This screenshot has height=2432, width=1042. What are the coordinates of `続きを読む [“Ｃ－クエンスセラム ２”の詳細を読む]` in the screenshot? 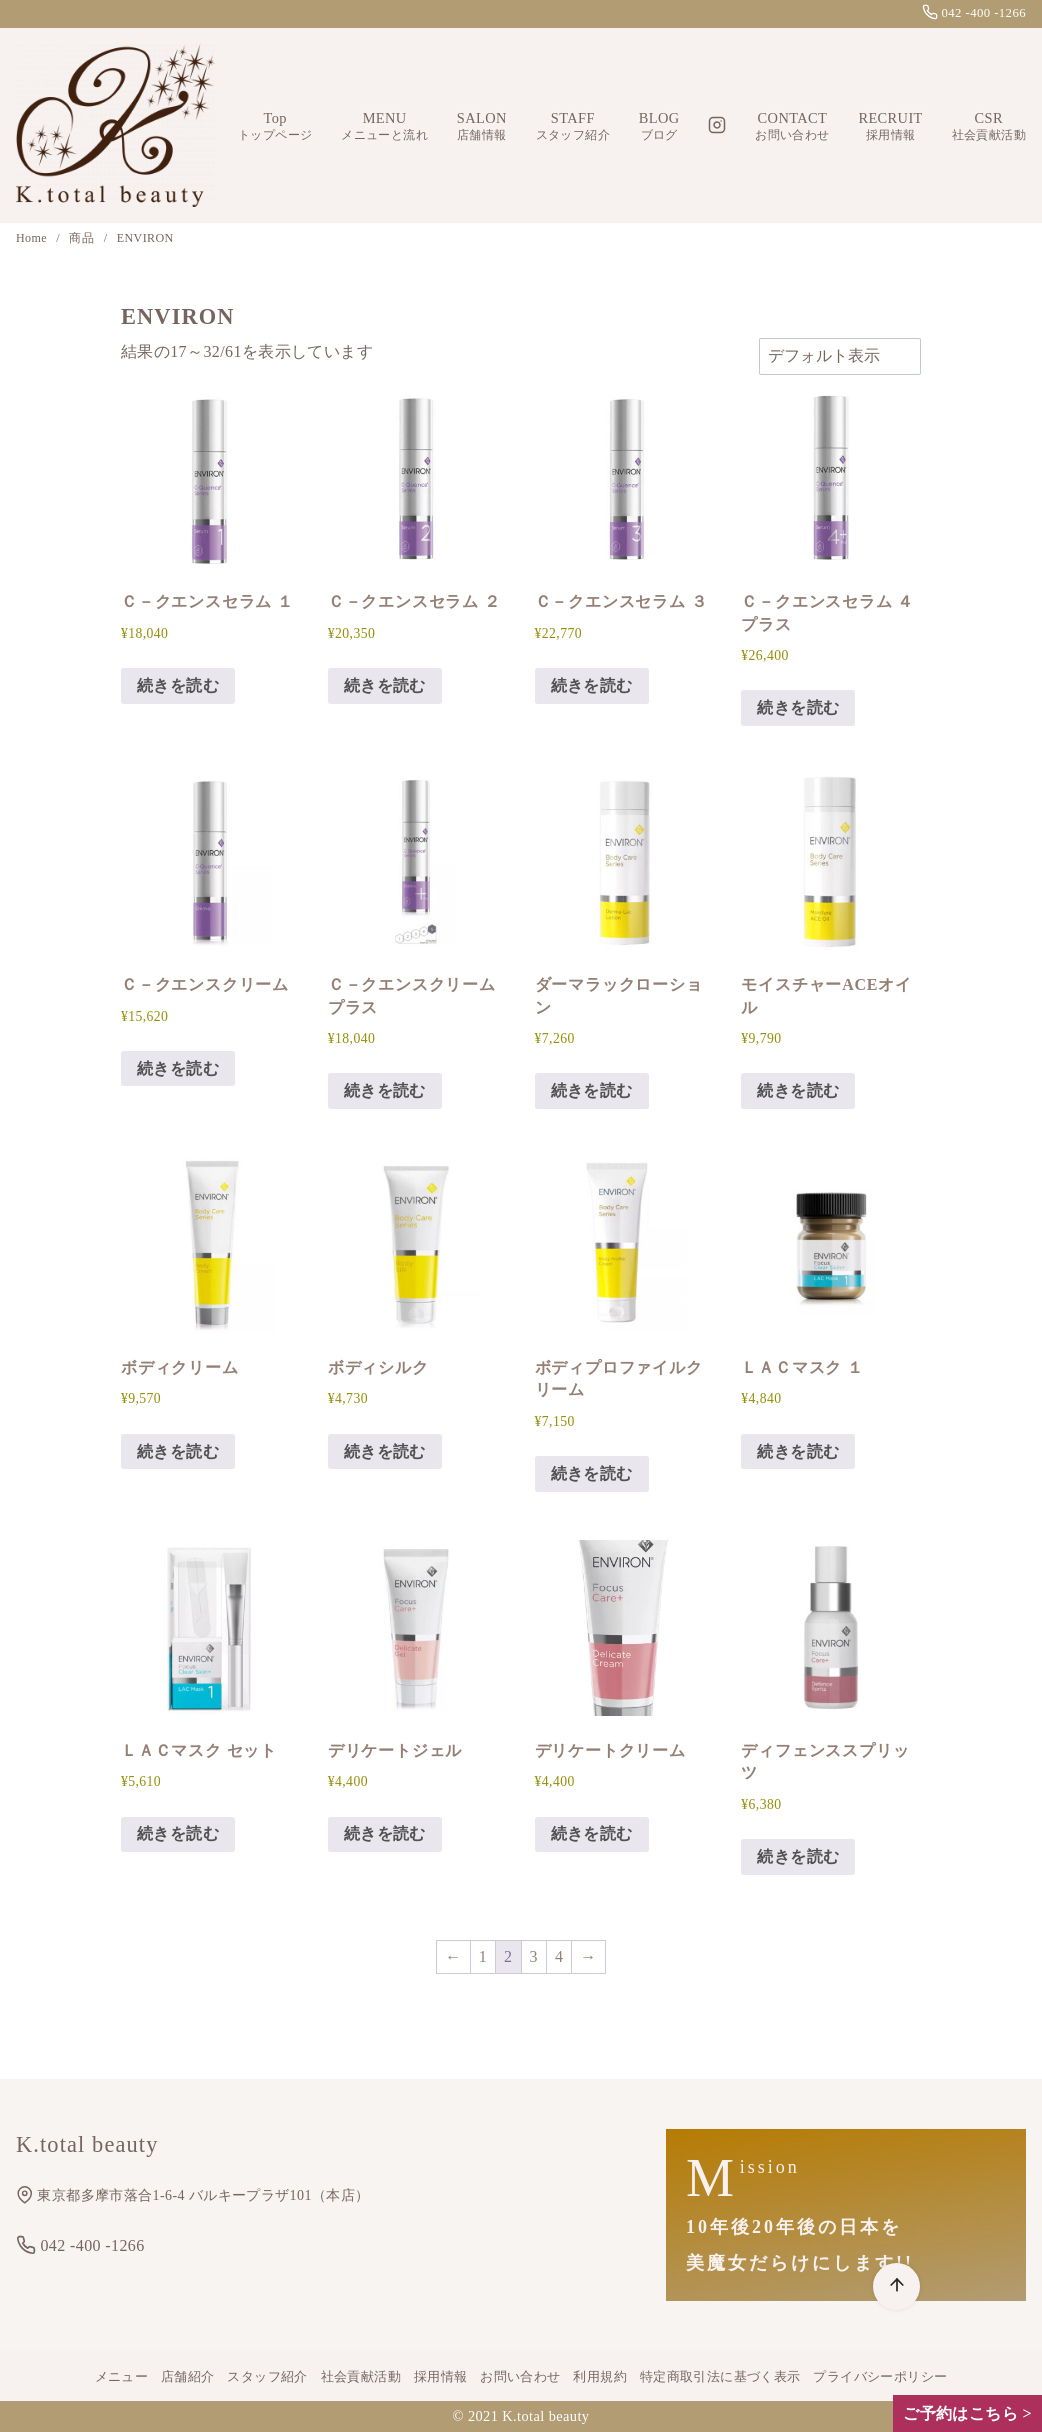 It's located at (385, 685).